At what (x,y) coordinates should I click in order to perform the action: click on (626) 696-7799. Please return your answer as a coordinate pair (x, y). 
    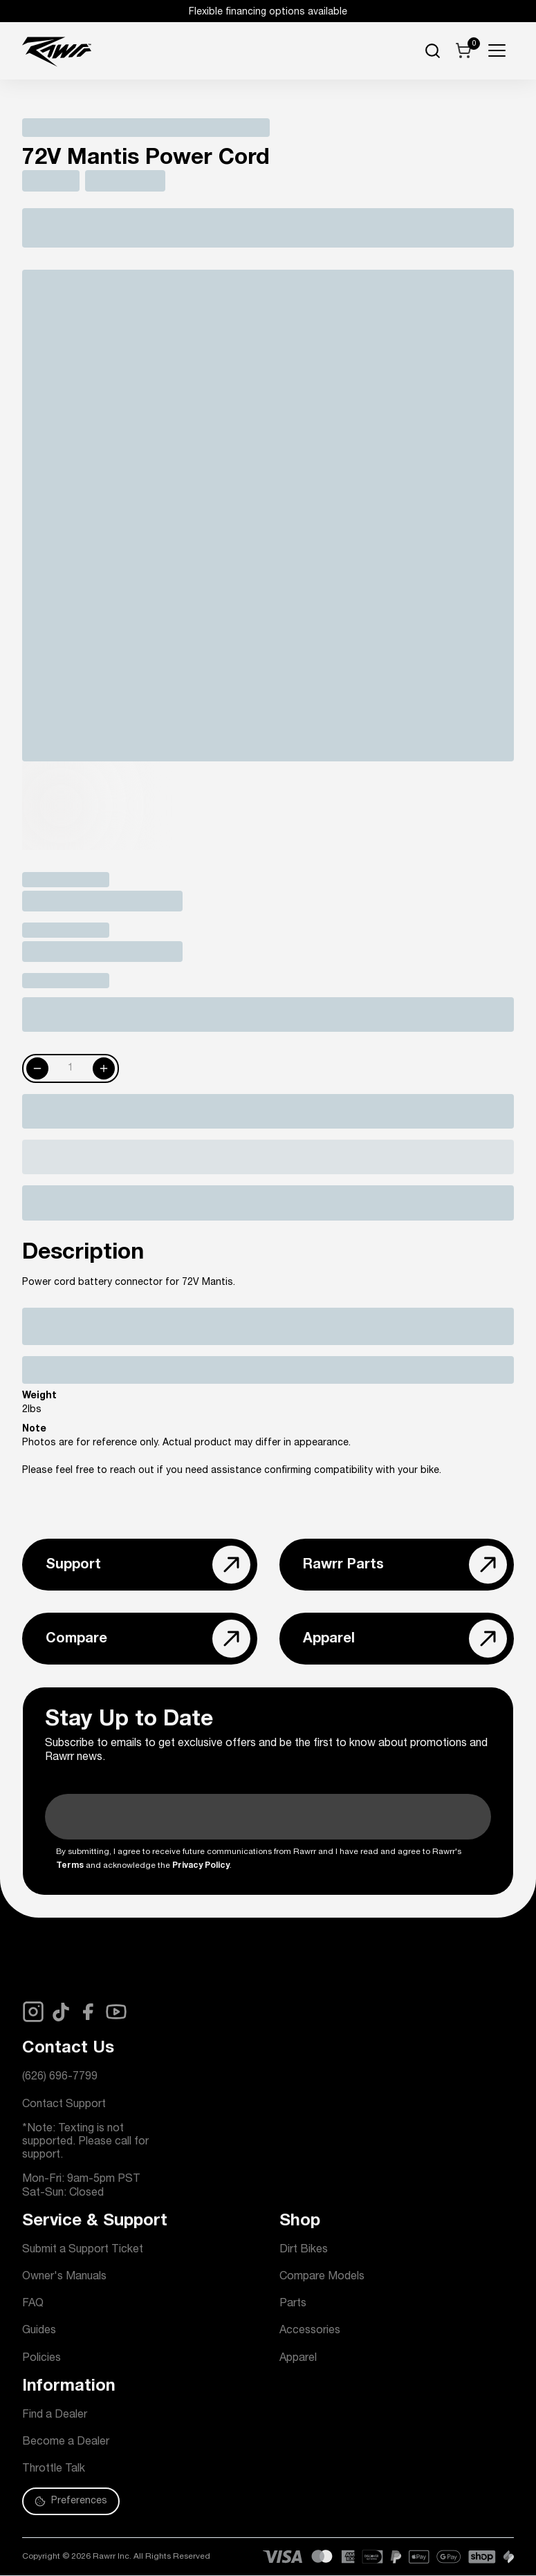
    Looking at the image, I should click on (60, 2077).